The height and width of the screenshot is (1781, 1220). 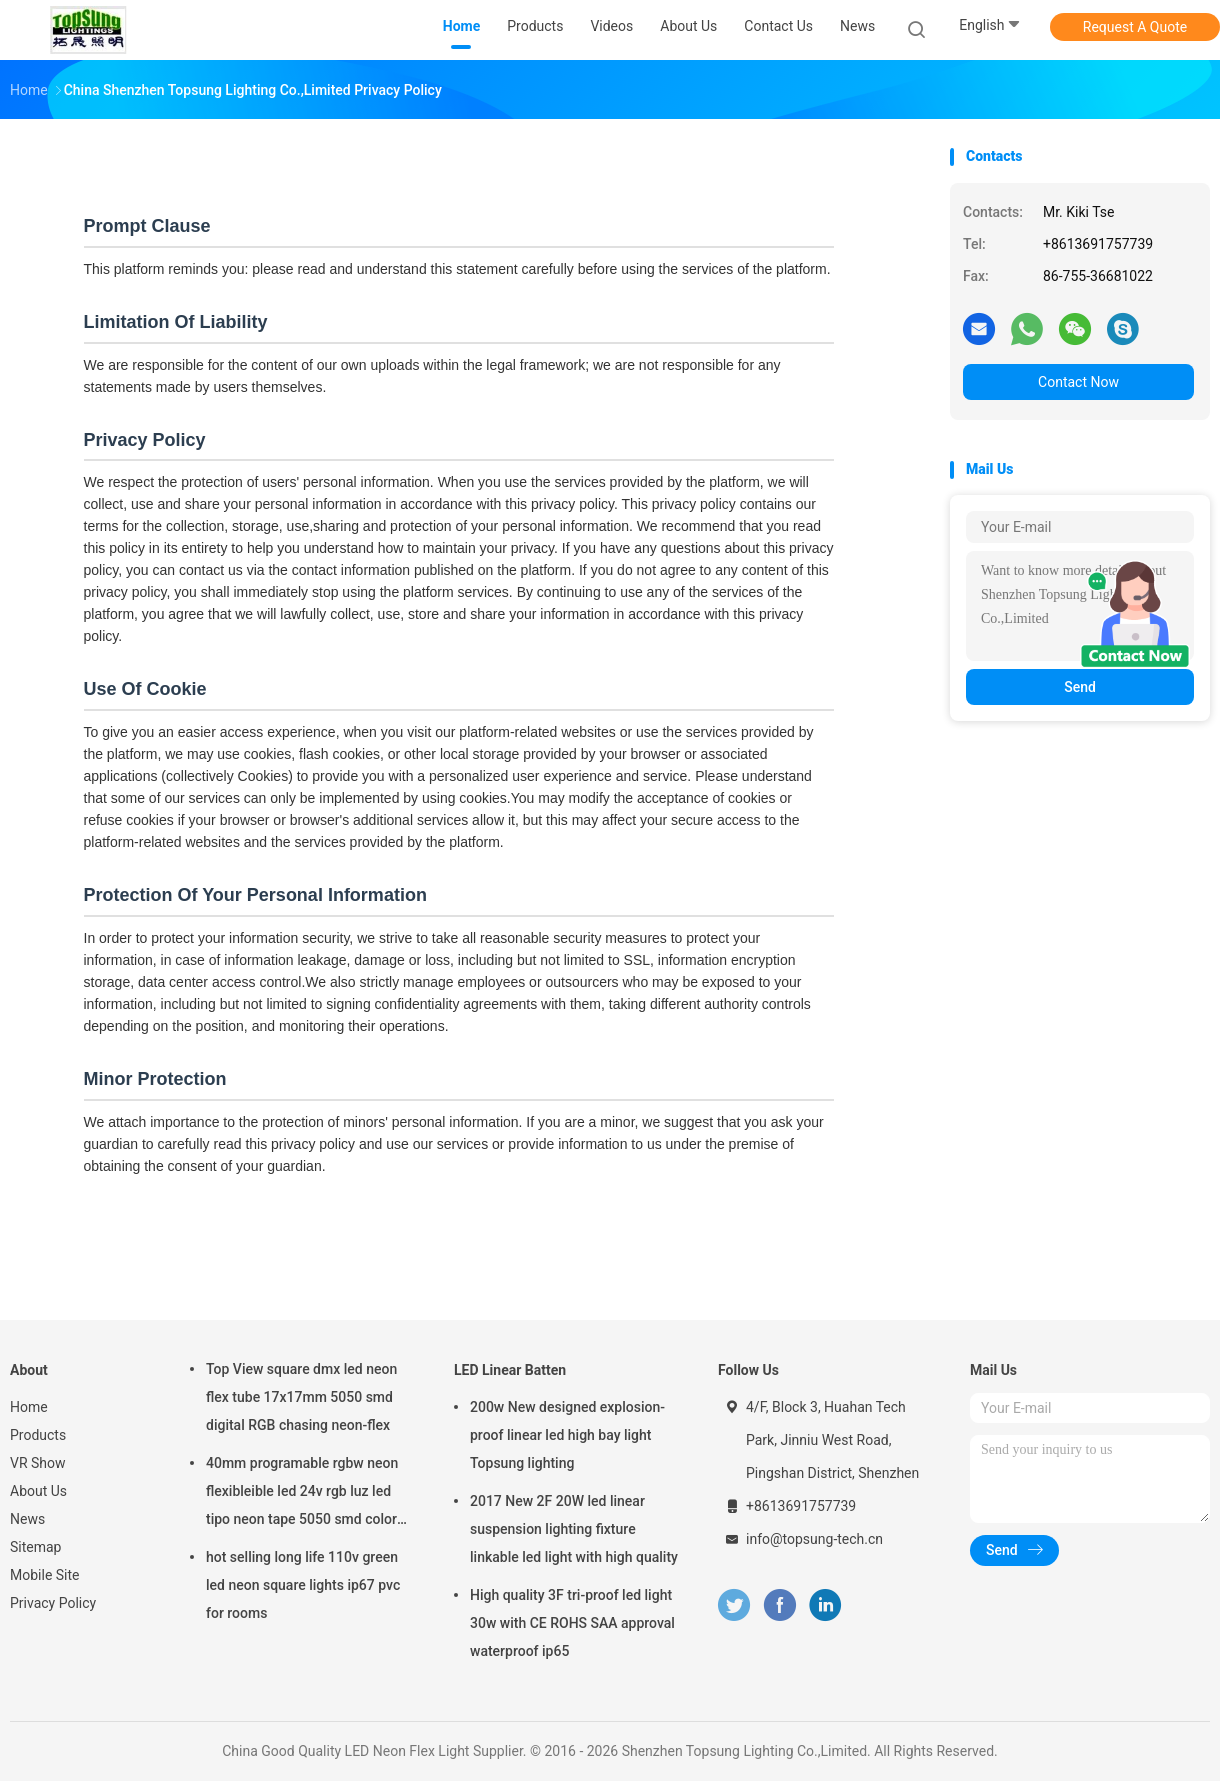 I want to click on LED Linear Batten, so click(x=510, y=1370).